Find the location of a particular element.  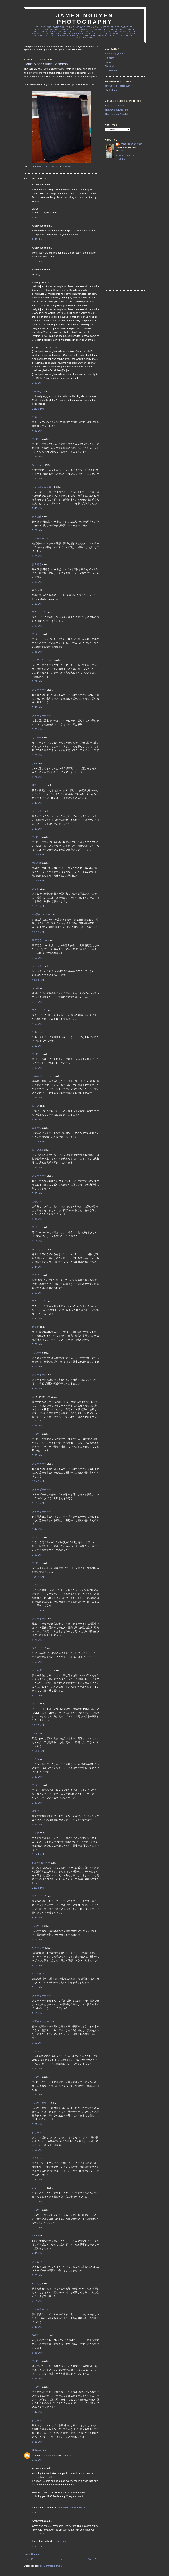

Contact Me is located at coordinates (111, 70).